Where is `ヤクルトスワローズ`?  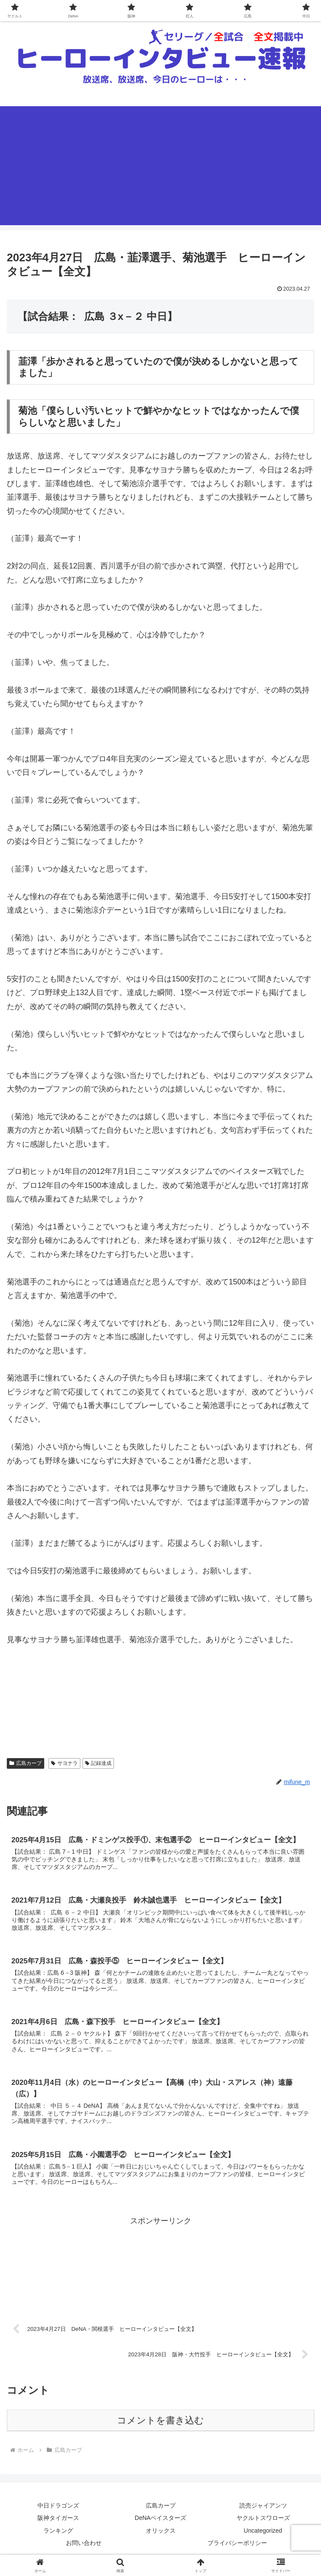 ヤクルトスワローズ is located at coordinates (263, 2523).